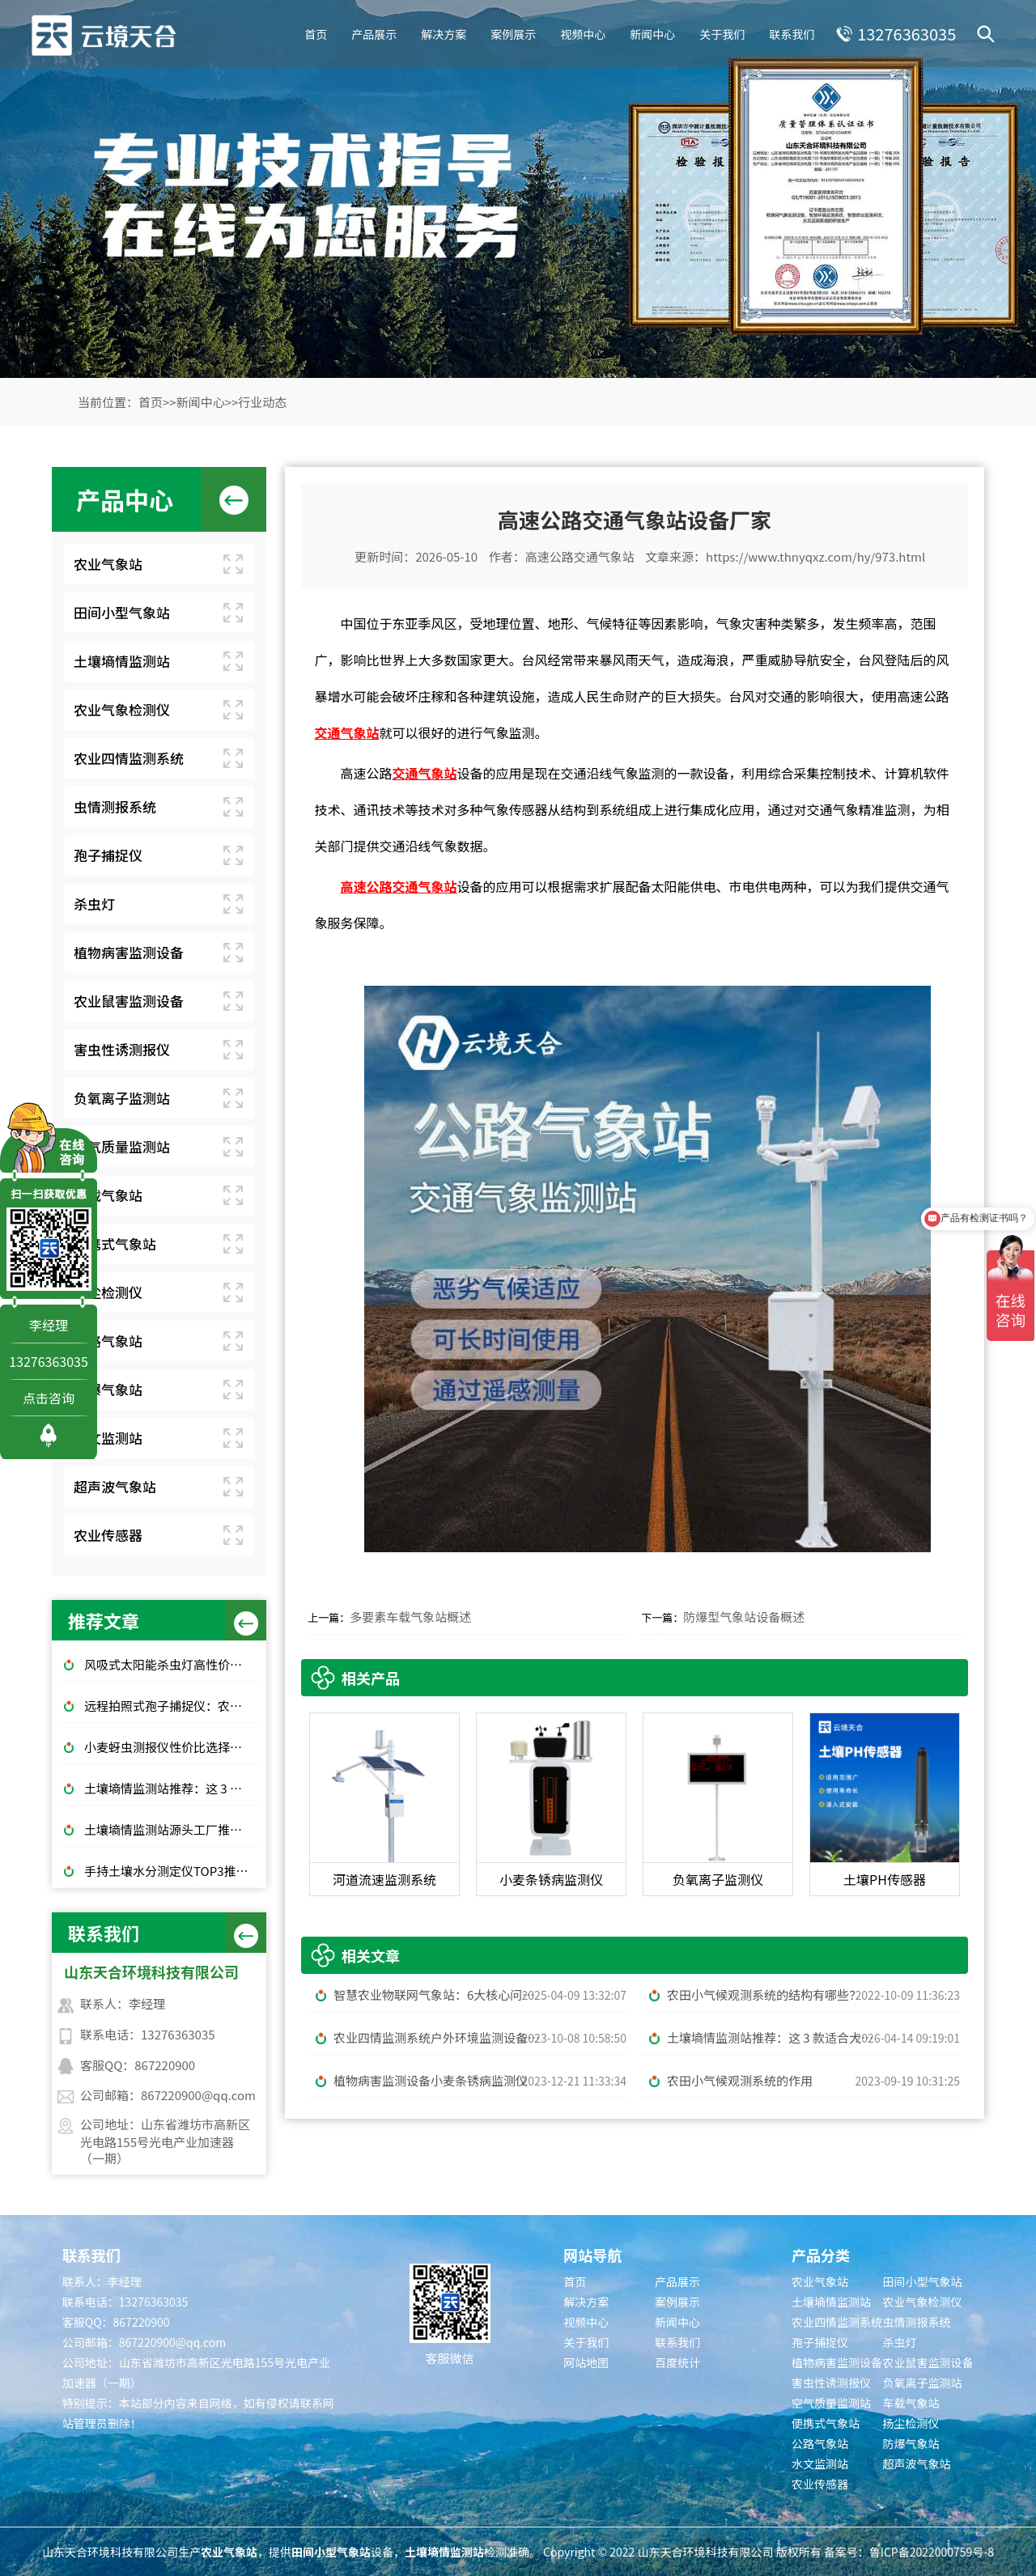 The height and width of the screenshot is (2576, 1036). I want to click on 空气质量监测站, so click(122, 1146).